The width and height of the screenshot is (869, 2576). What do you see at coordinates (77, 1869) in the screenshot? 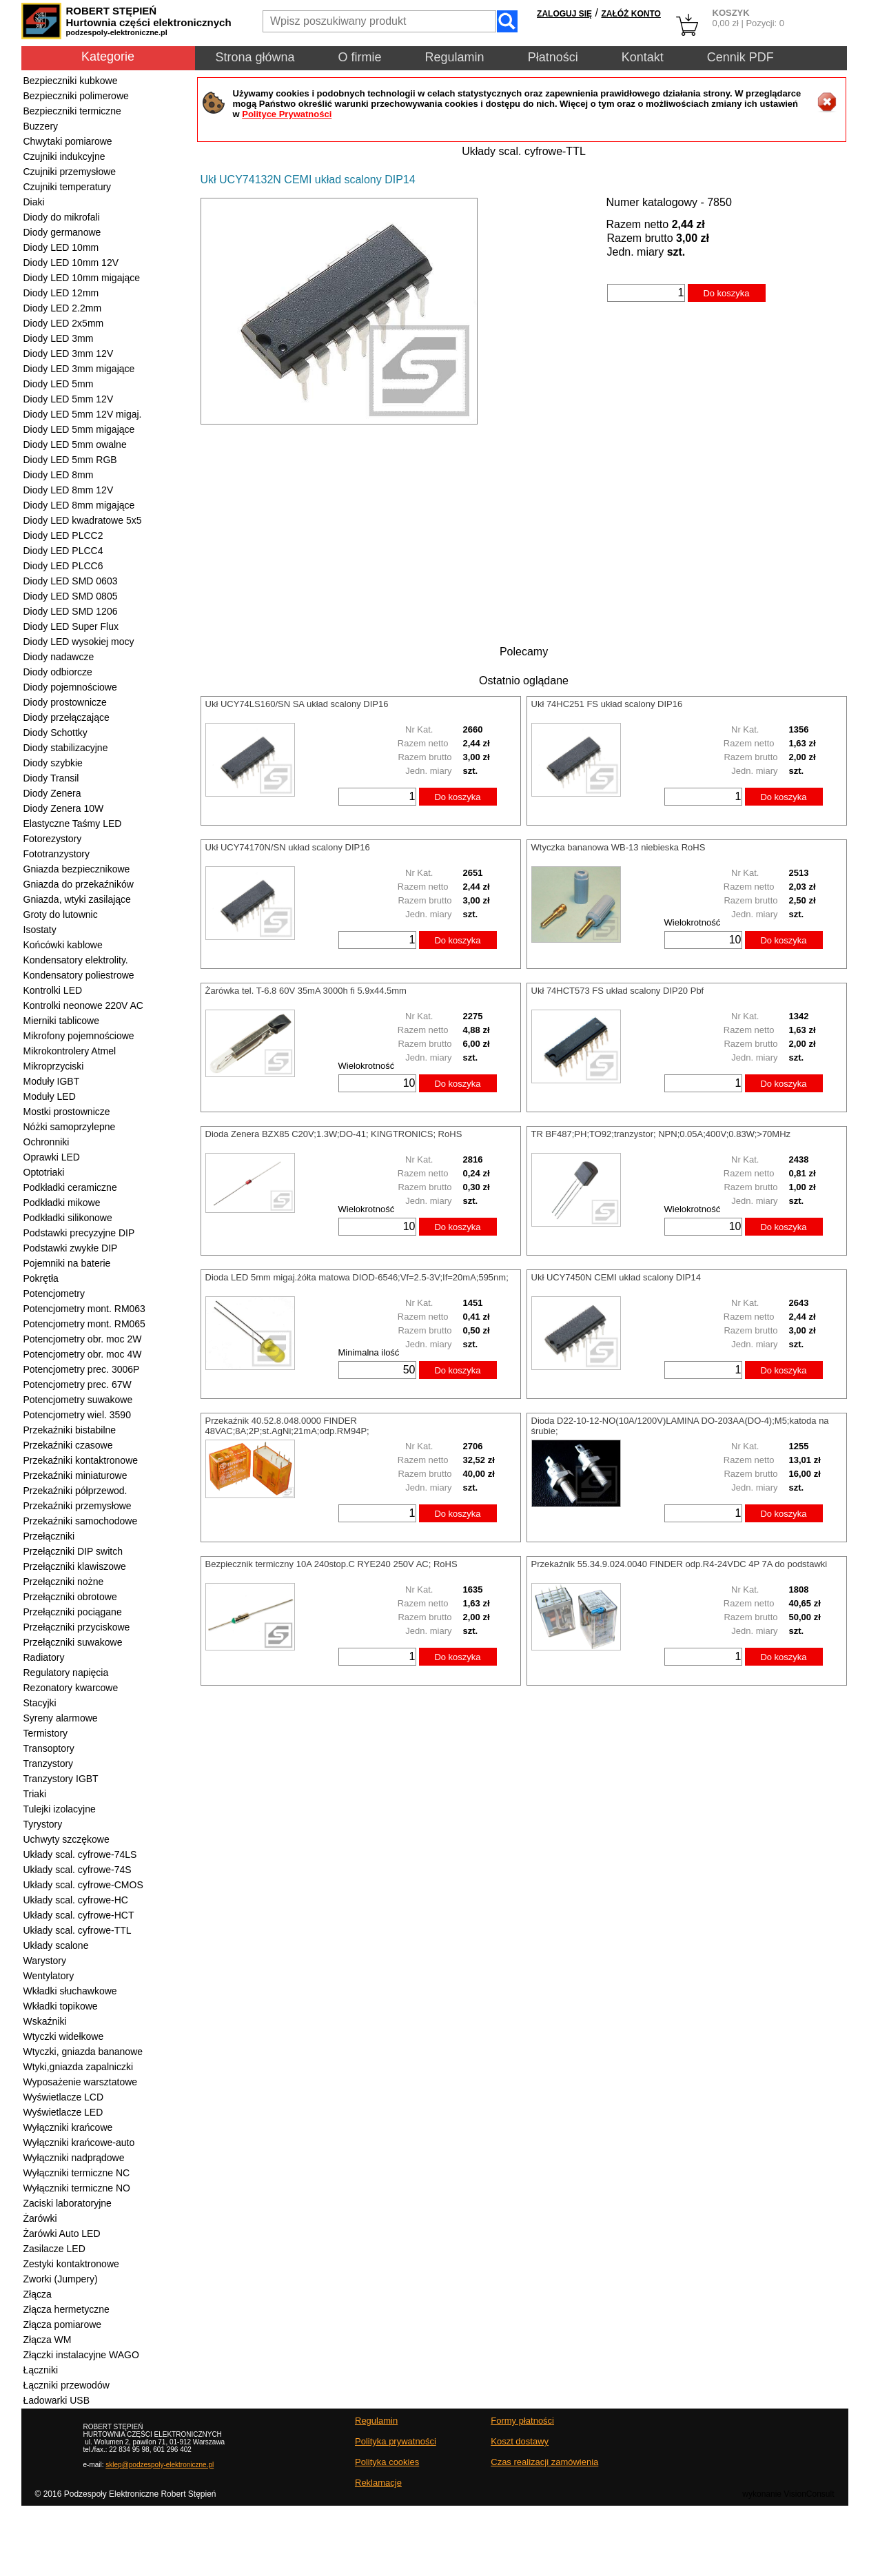
I see `Układy scal. cyfrowe-74S` at bounding box center [77, 1869].